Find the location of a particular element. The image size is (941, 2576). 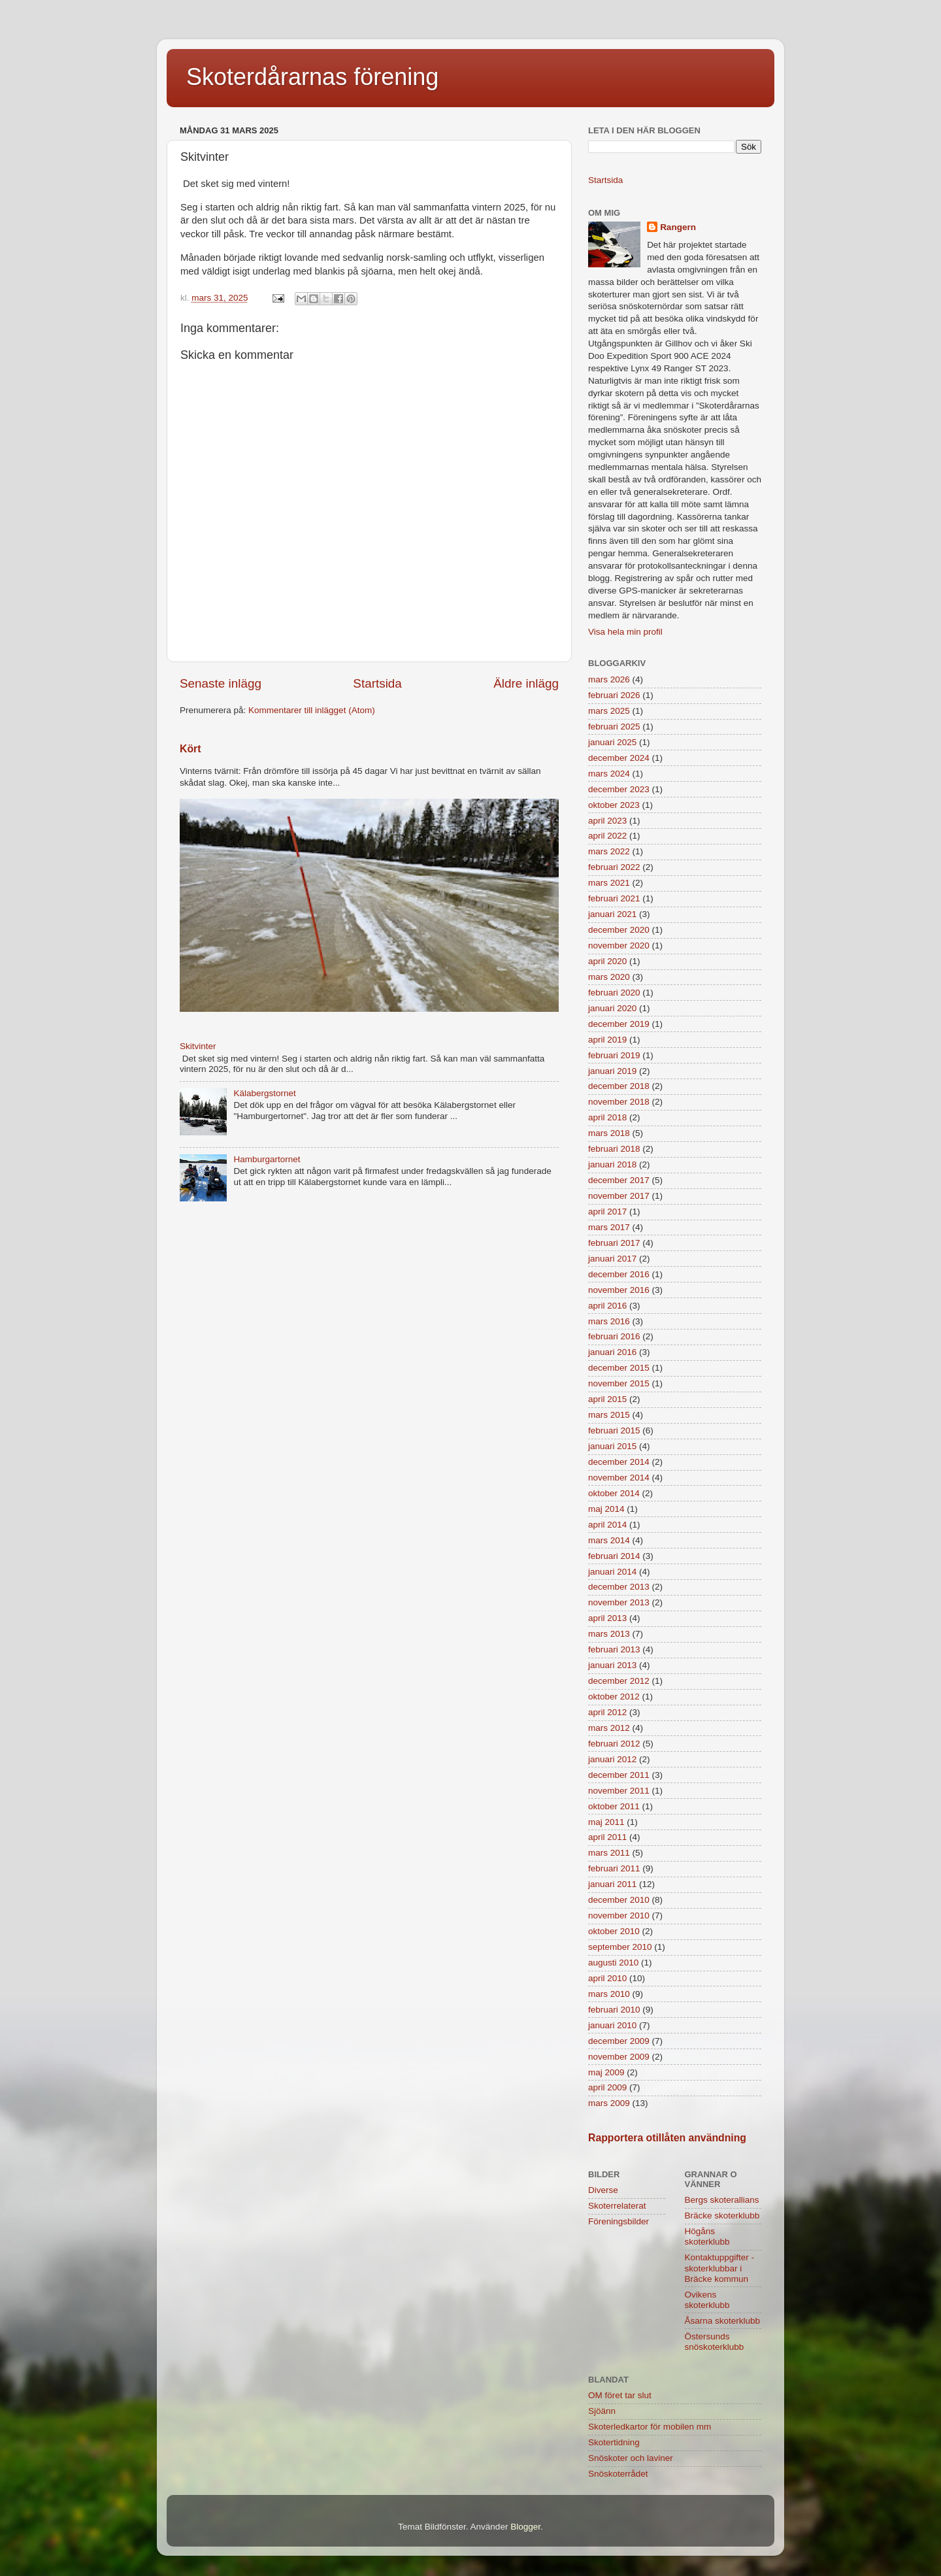

mars 2016 is located at coordinates (609, 1321).